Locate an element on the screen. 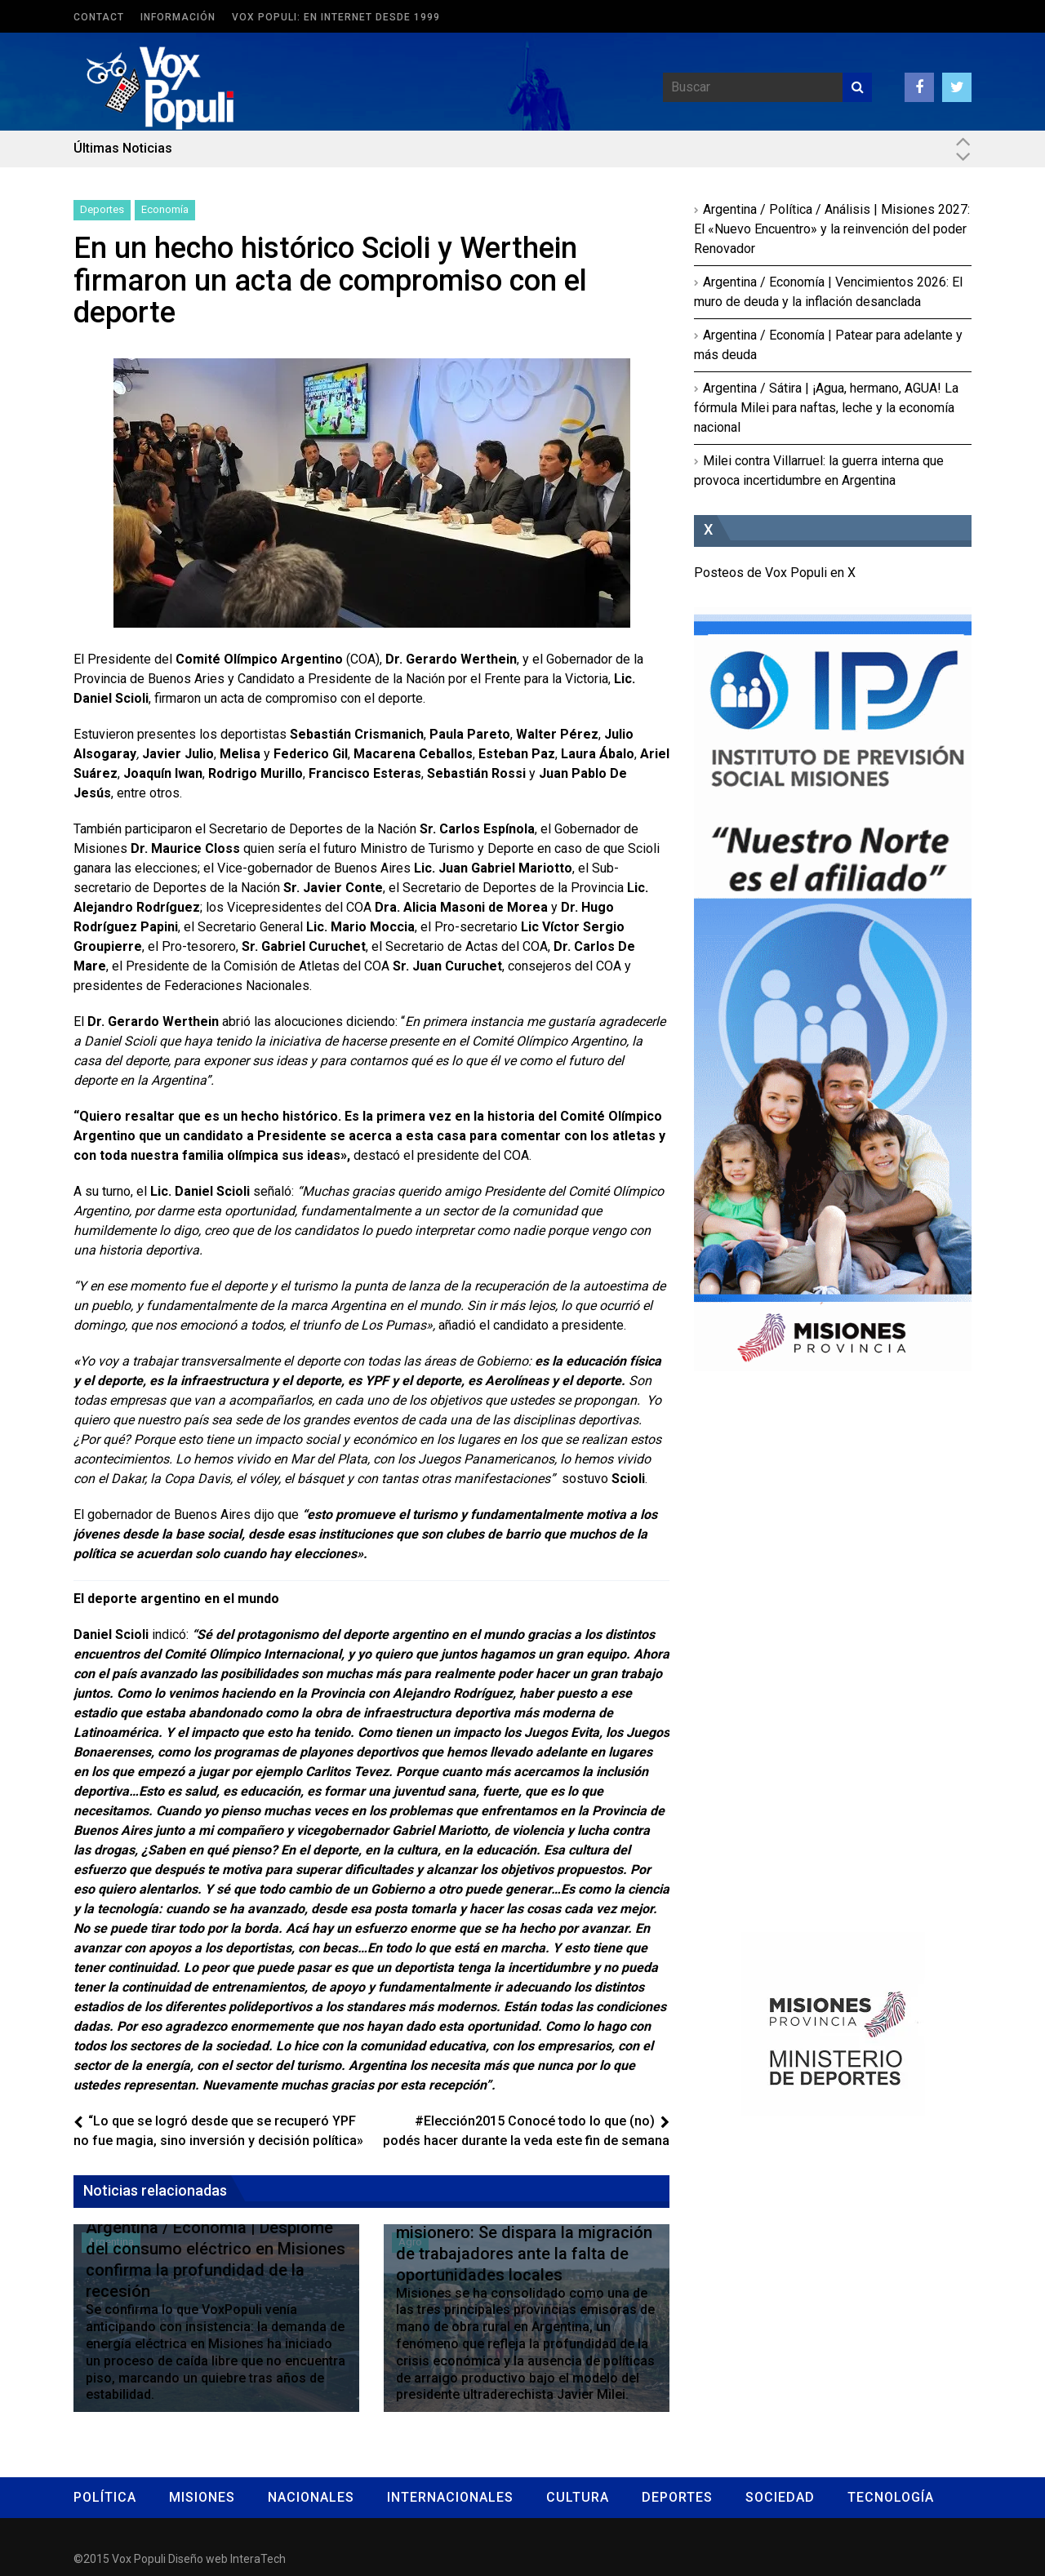  Internacionales is located at coordinates (450, 2497).